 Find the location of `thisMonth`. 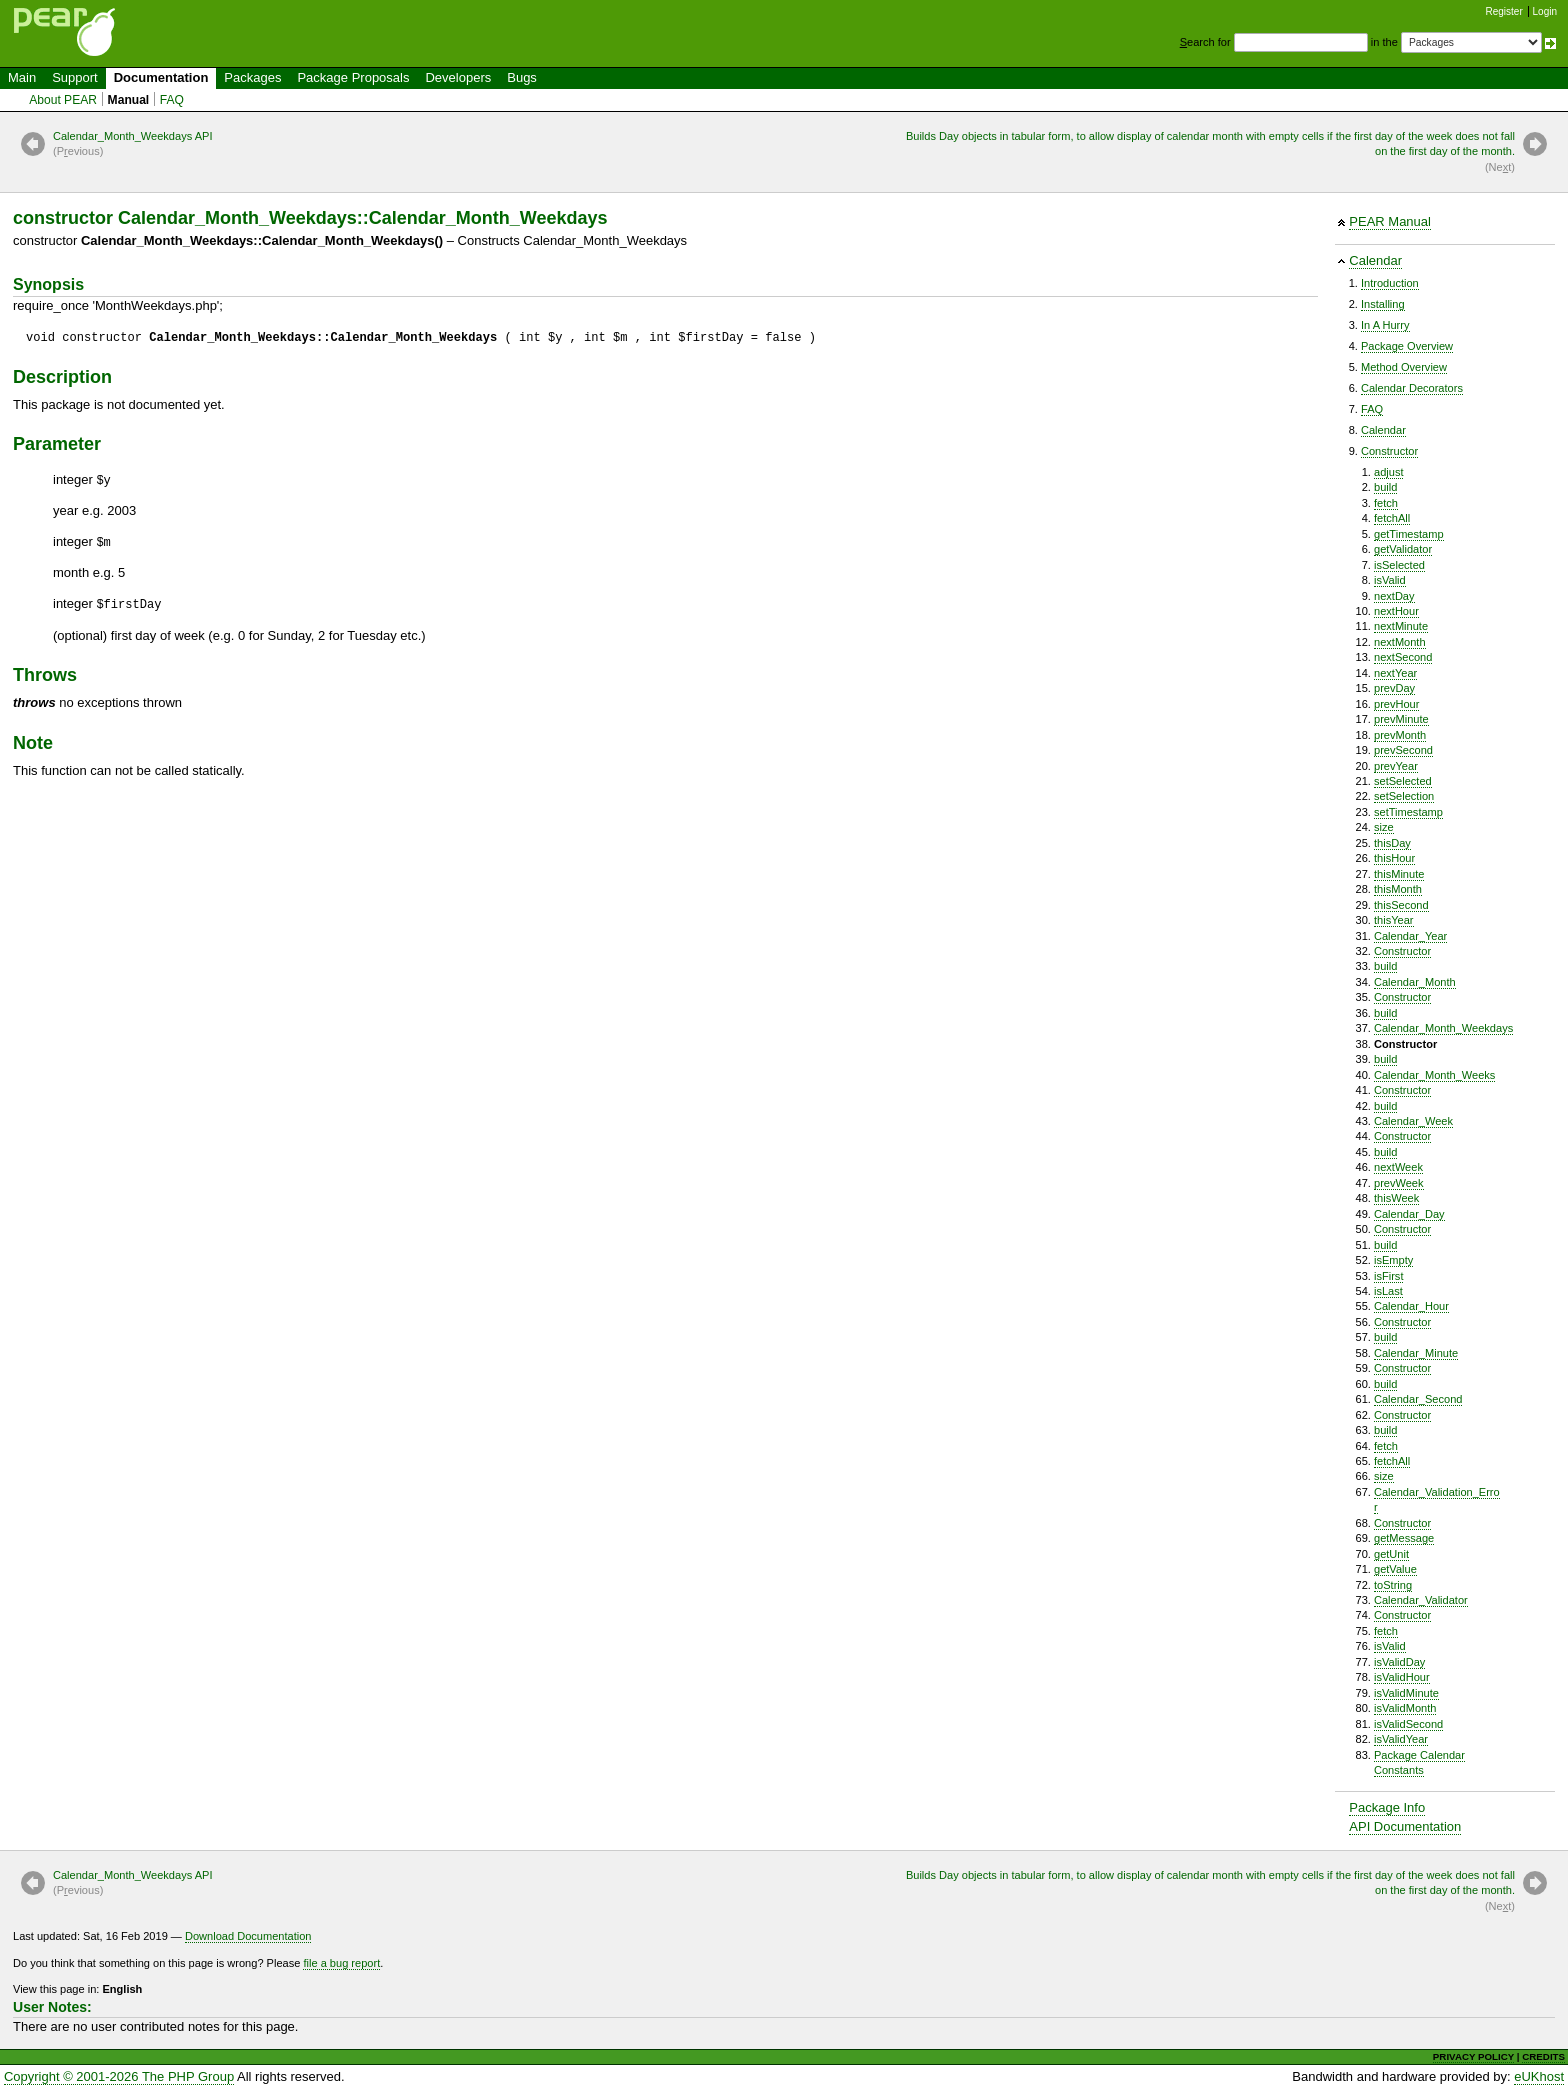

thisMonth is located at coordinates (1398, 889).